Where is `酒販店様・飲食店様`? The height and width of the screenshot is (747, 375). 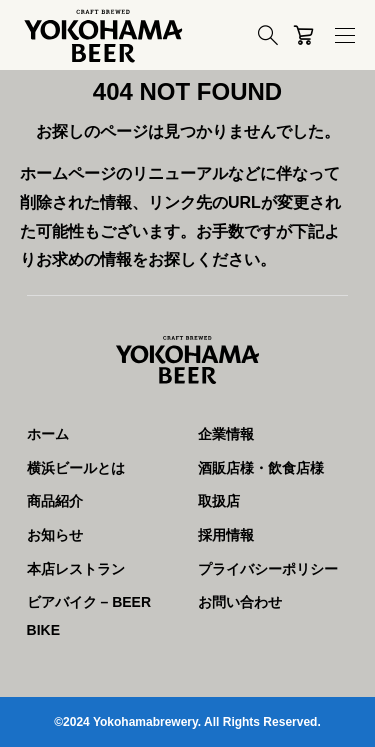
酒販店様・飲食店様 is located at coordinates (261, 468).